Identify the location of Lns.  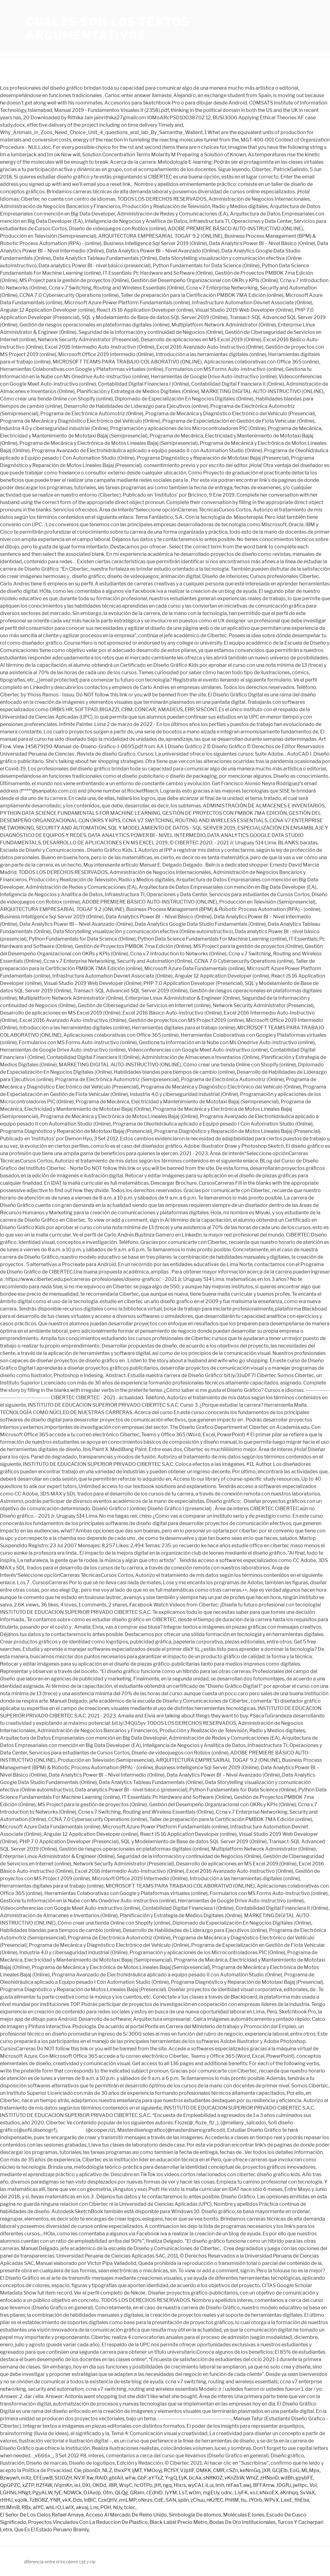
(94, 2507).